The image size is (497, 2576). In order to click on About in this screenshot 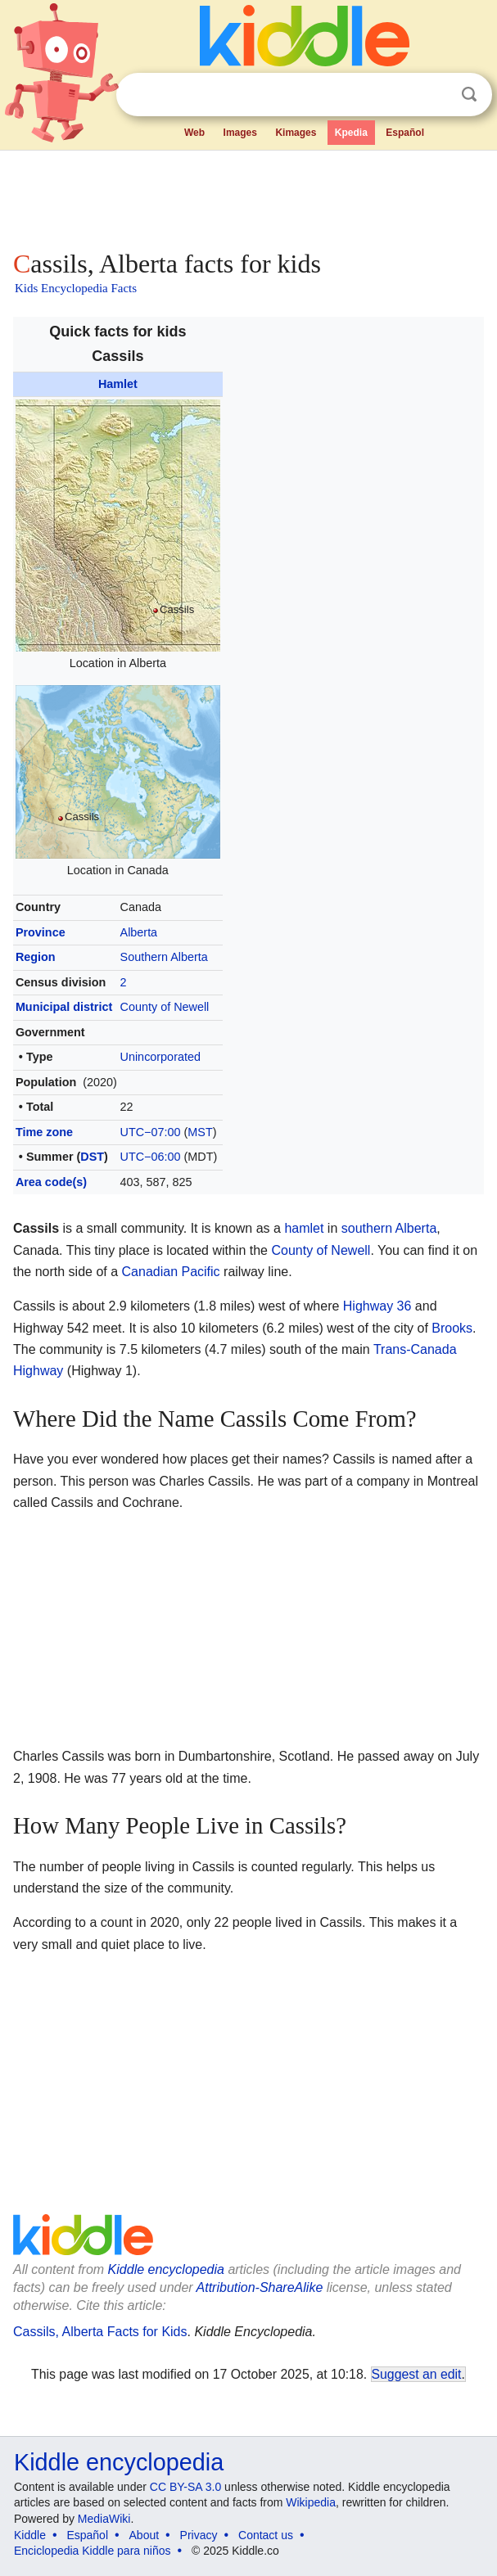, I will do `click(144, 2535)`.